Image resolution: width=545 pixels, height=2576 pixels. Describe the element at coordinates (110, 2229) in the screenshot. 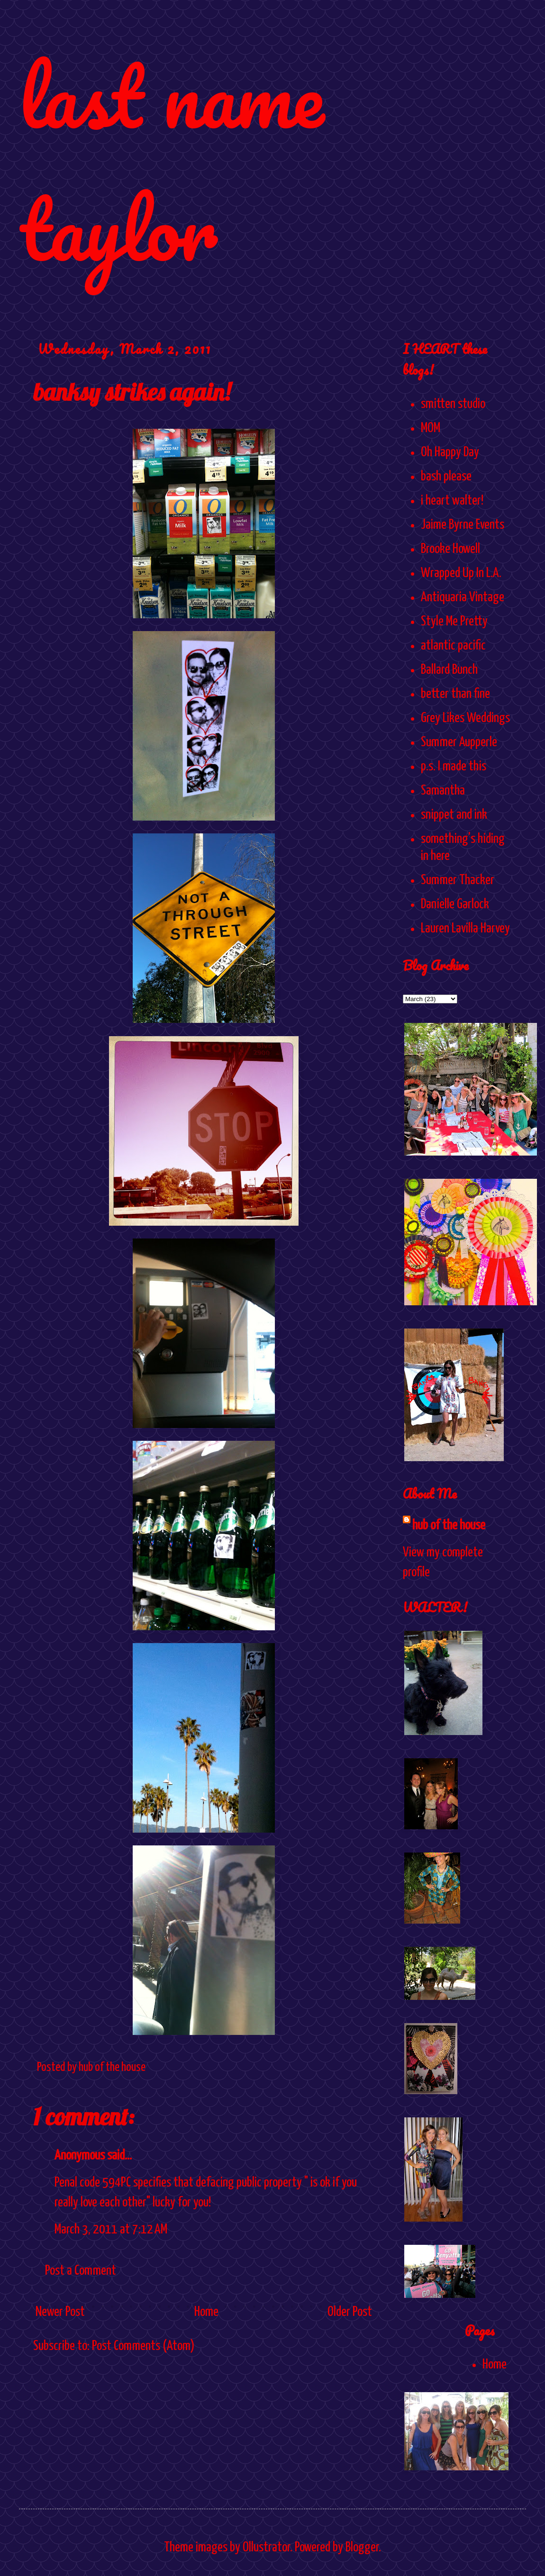

I see `March 3, 2011 at 7:12 AM` at that location.